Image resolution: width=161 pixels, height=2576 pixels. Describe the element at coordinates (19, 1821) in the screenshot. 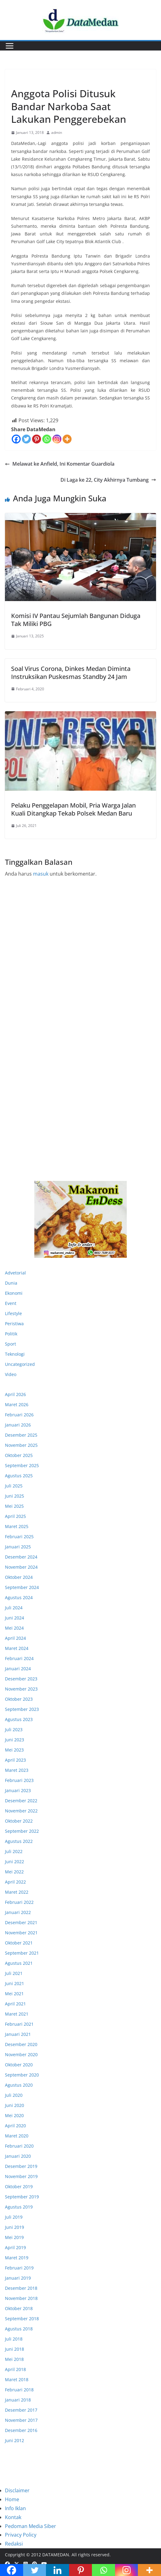

I see `Oktober 2022` at that location.